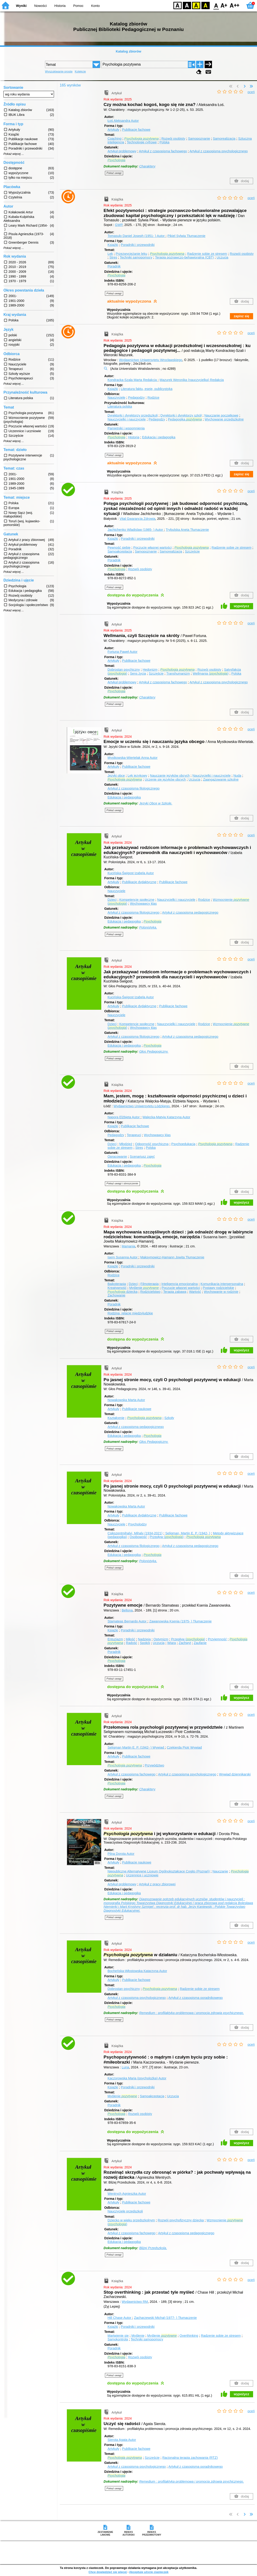 This screenshot has width=257, height=2576. Describe the element at coordinates (187, 529) in the screenshot. I see `Trybulska Aneta` at that location.